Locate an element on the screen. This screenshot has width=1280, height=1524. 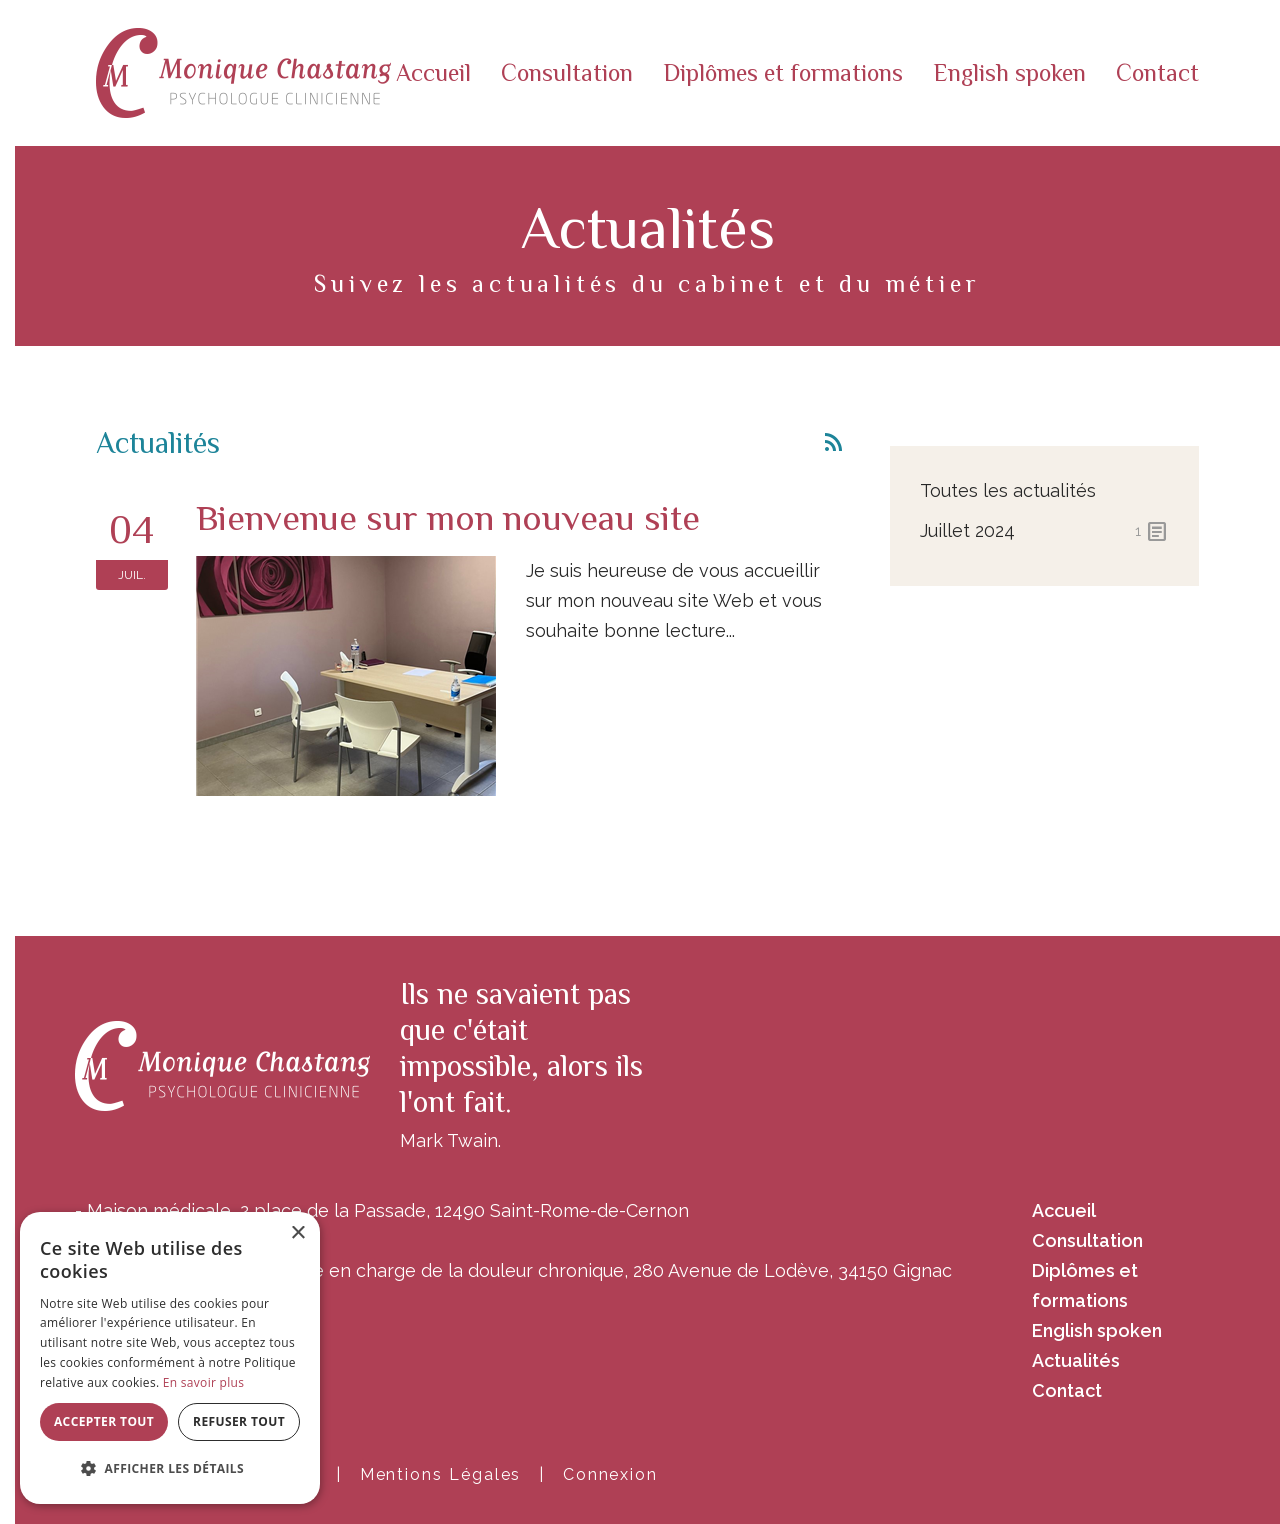
Diplômes et formations is located at coordinates (783, 72).